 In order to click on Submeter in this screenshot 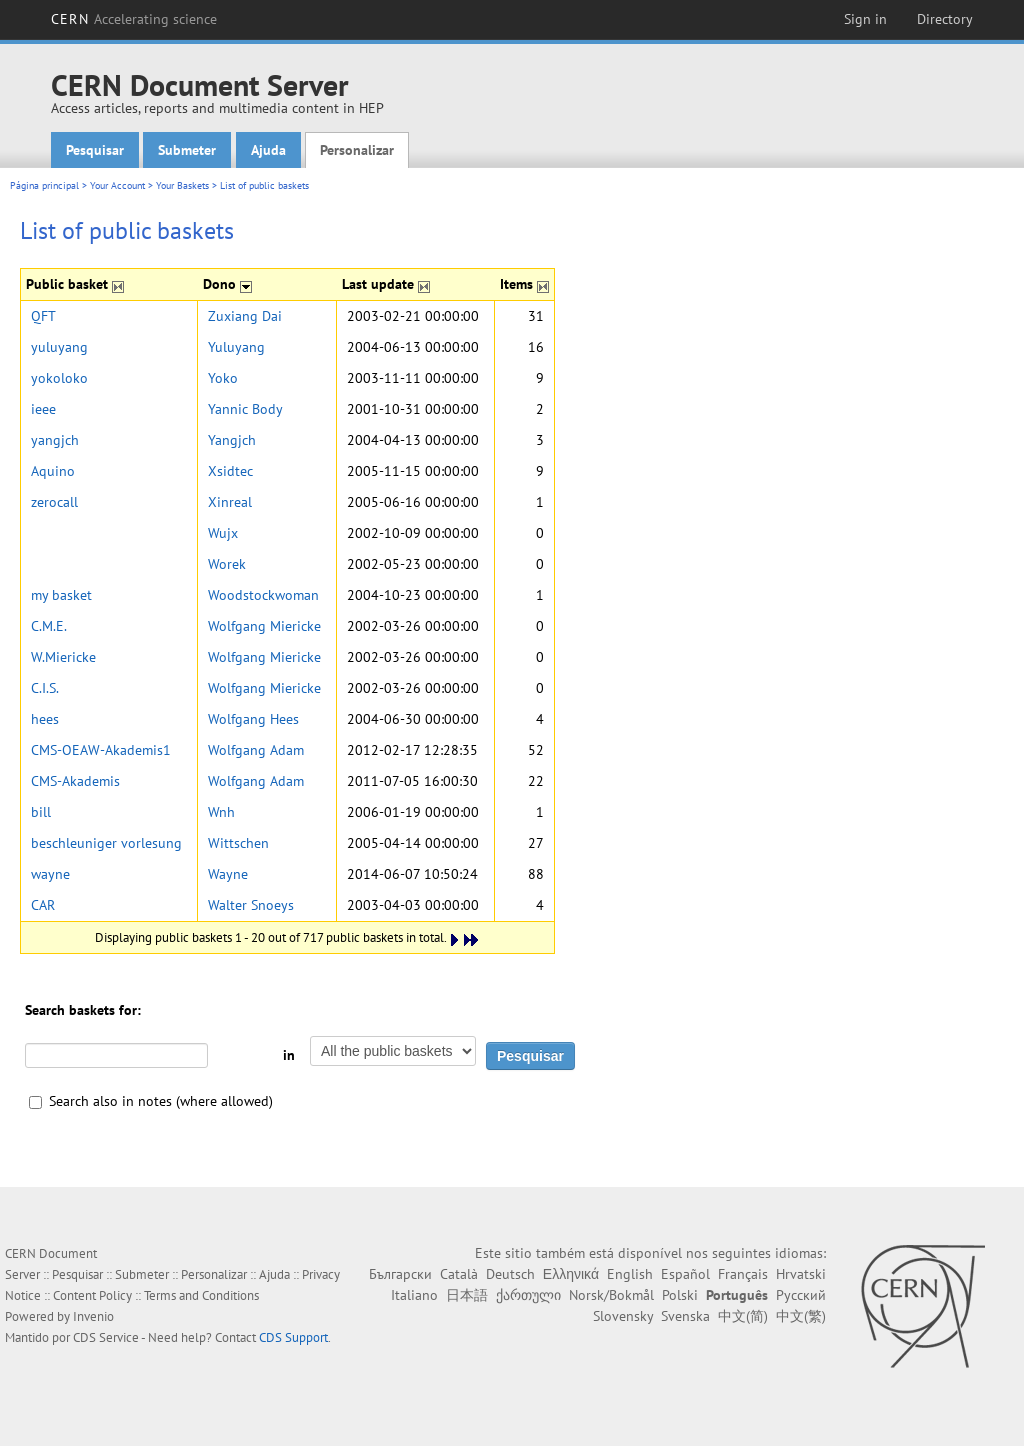, I will do `click(187, 150)`.